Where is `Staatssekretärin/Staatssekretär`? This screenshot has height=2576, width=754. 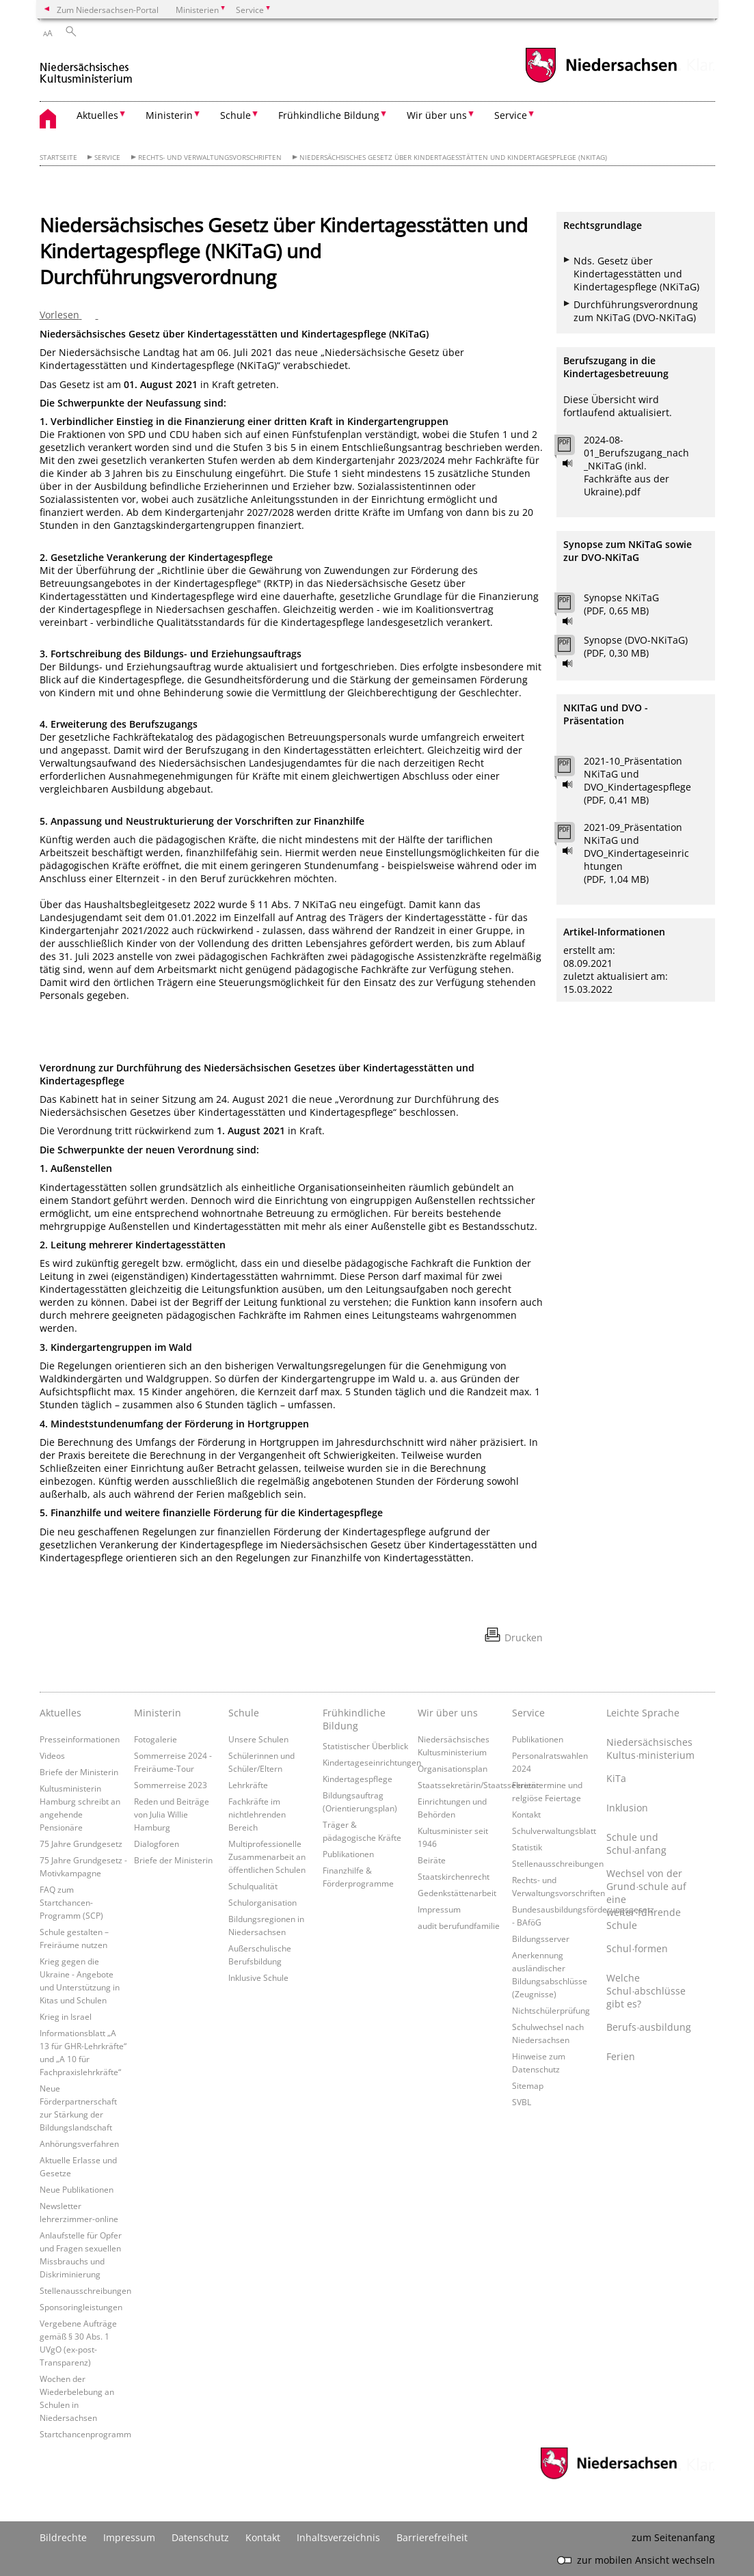
Staatssekretärin/Staatssekretär is located at coordinates (478, 1784).